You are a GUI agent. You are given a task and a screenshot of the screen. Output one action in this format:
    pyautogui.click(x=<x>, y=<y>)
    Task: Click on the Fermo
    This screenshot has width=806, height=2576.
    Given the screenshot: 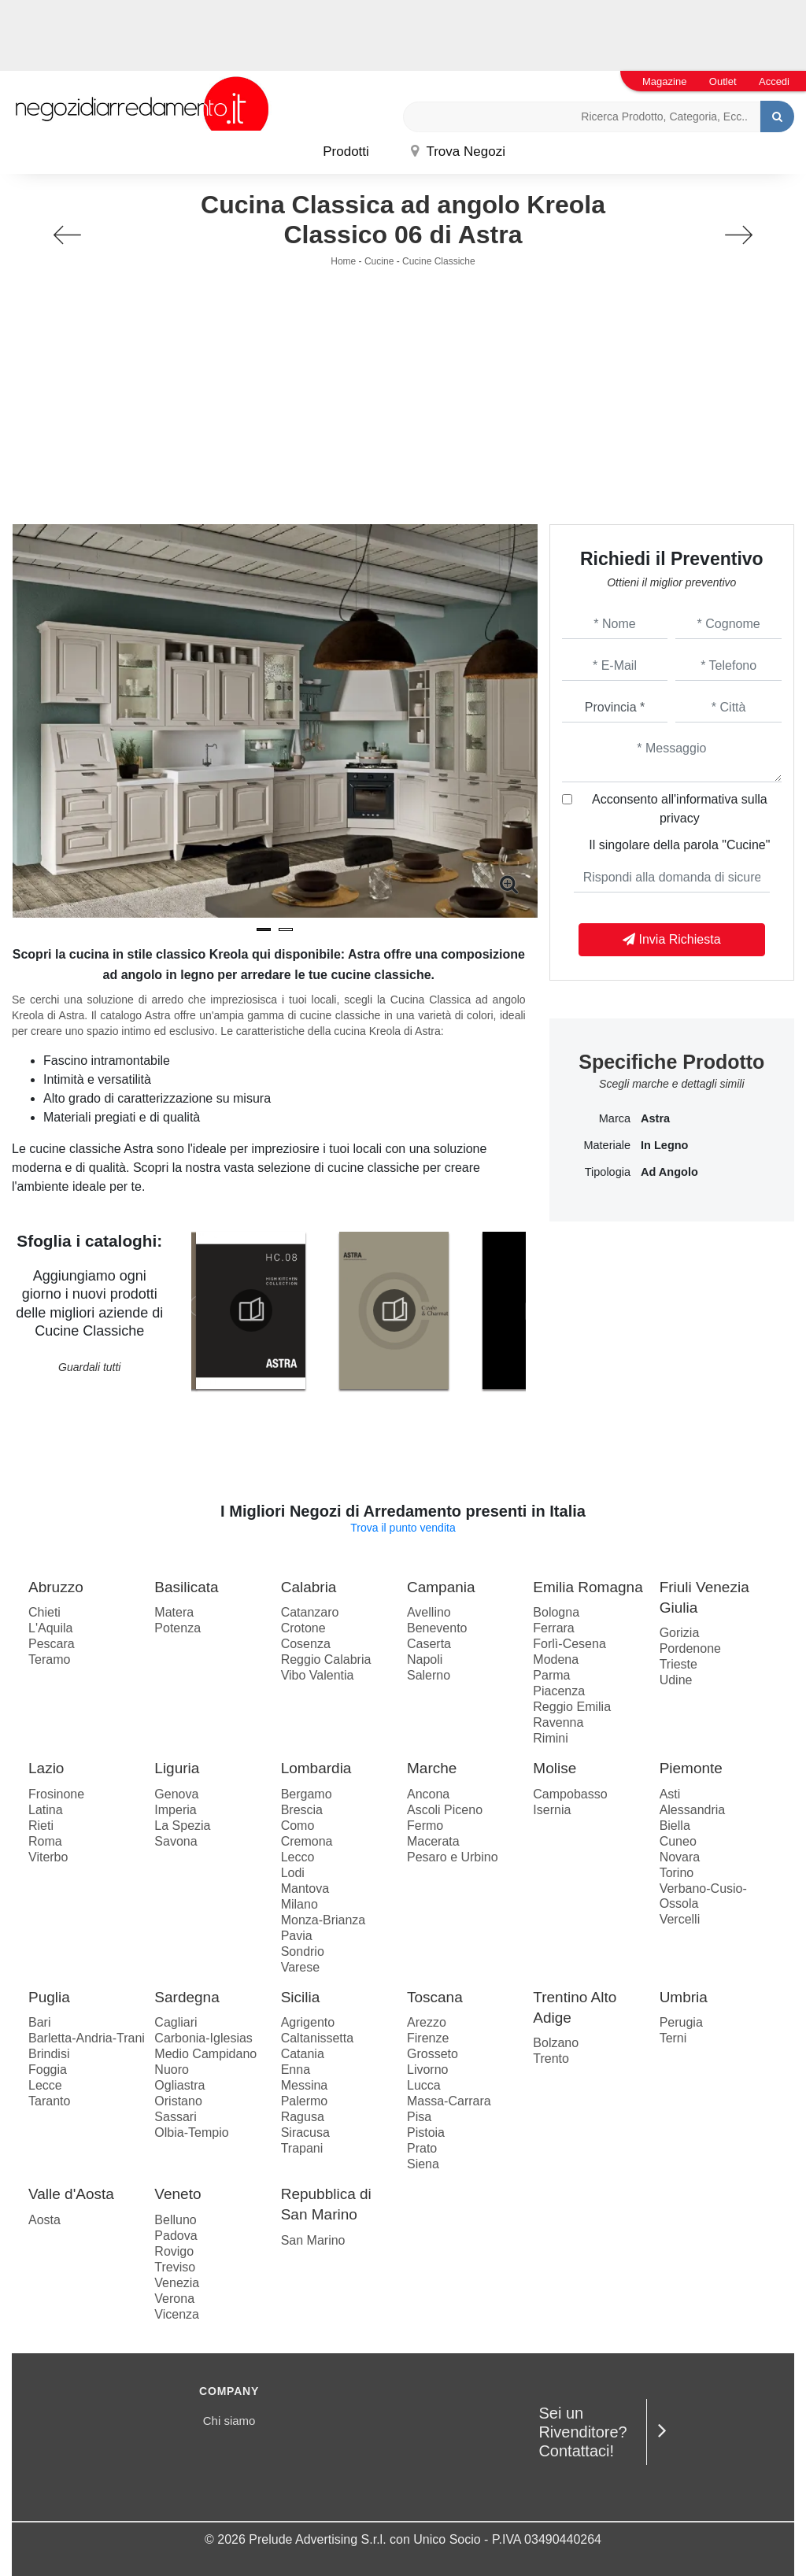 What is the action you would take?
    pyautogui.click(x=425, y=1825)
    